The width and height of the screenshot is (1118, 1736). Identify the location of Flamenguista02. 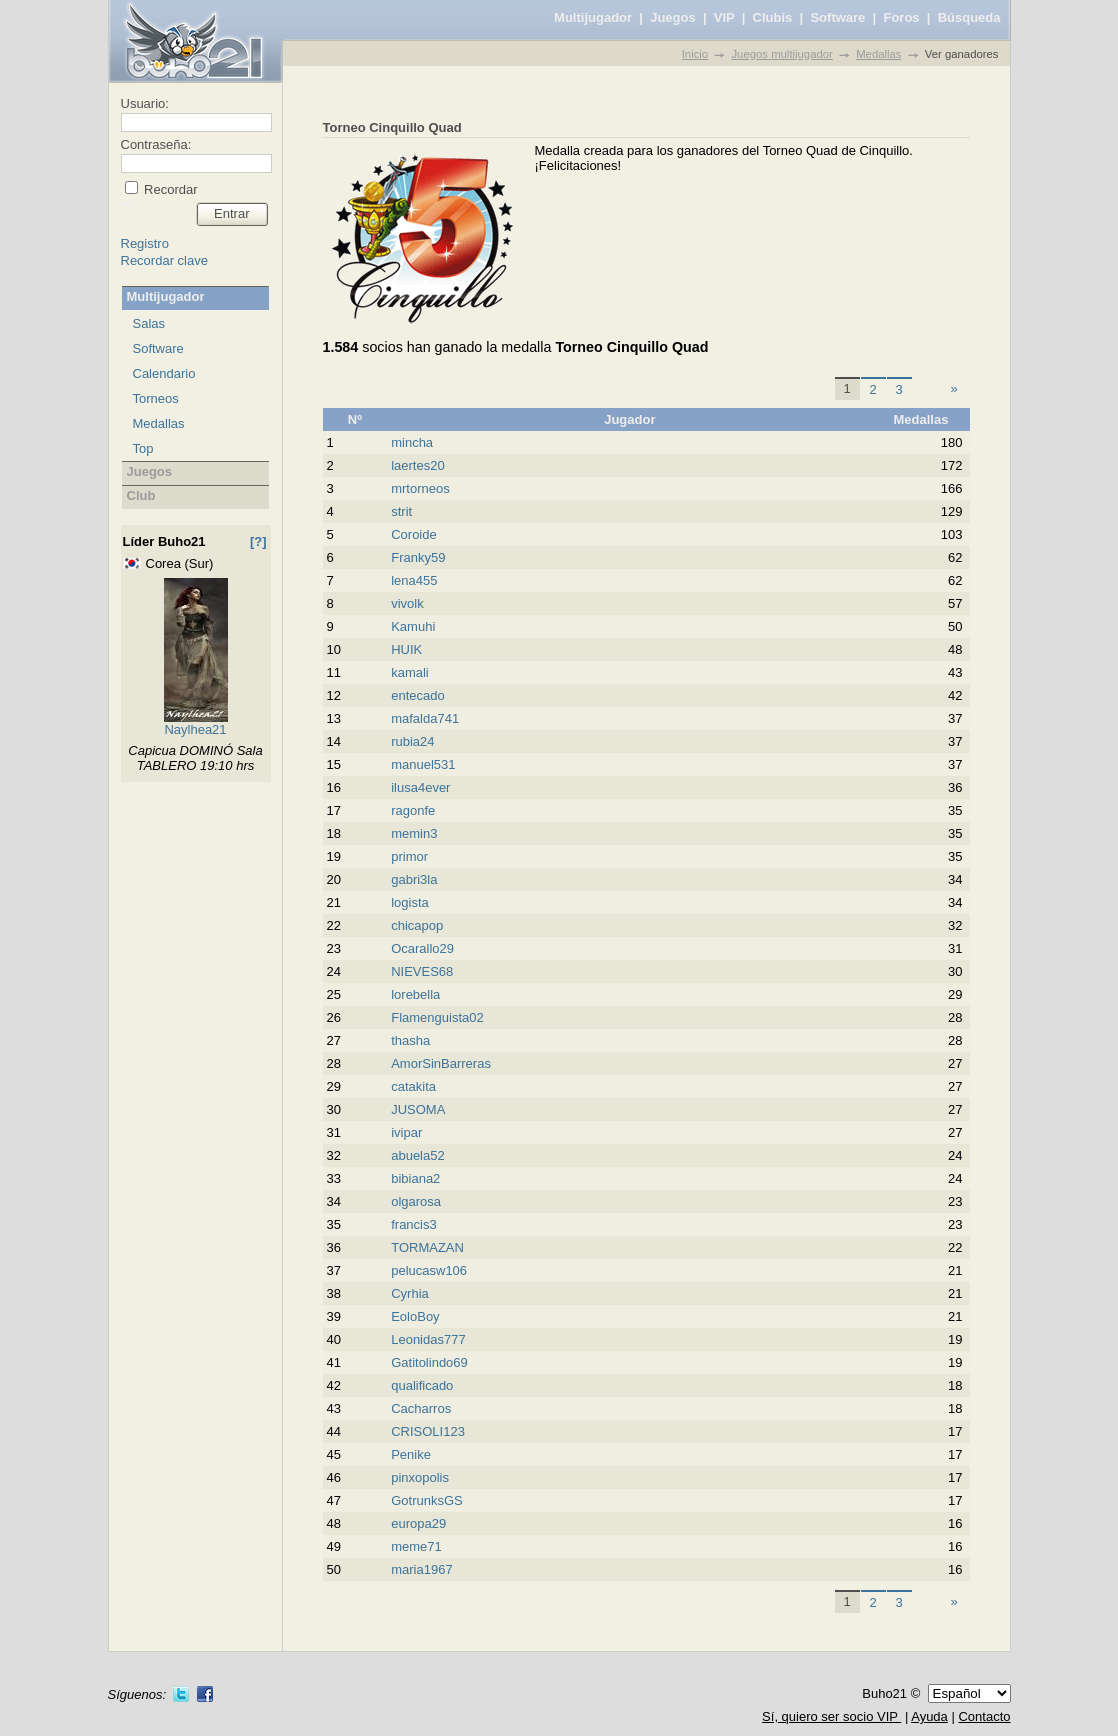
(437, 1017).